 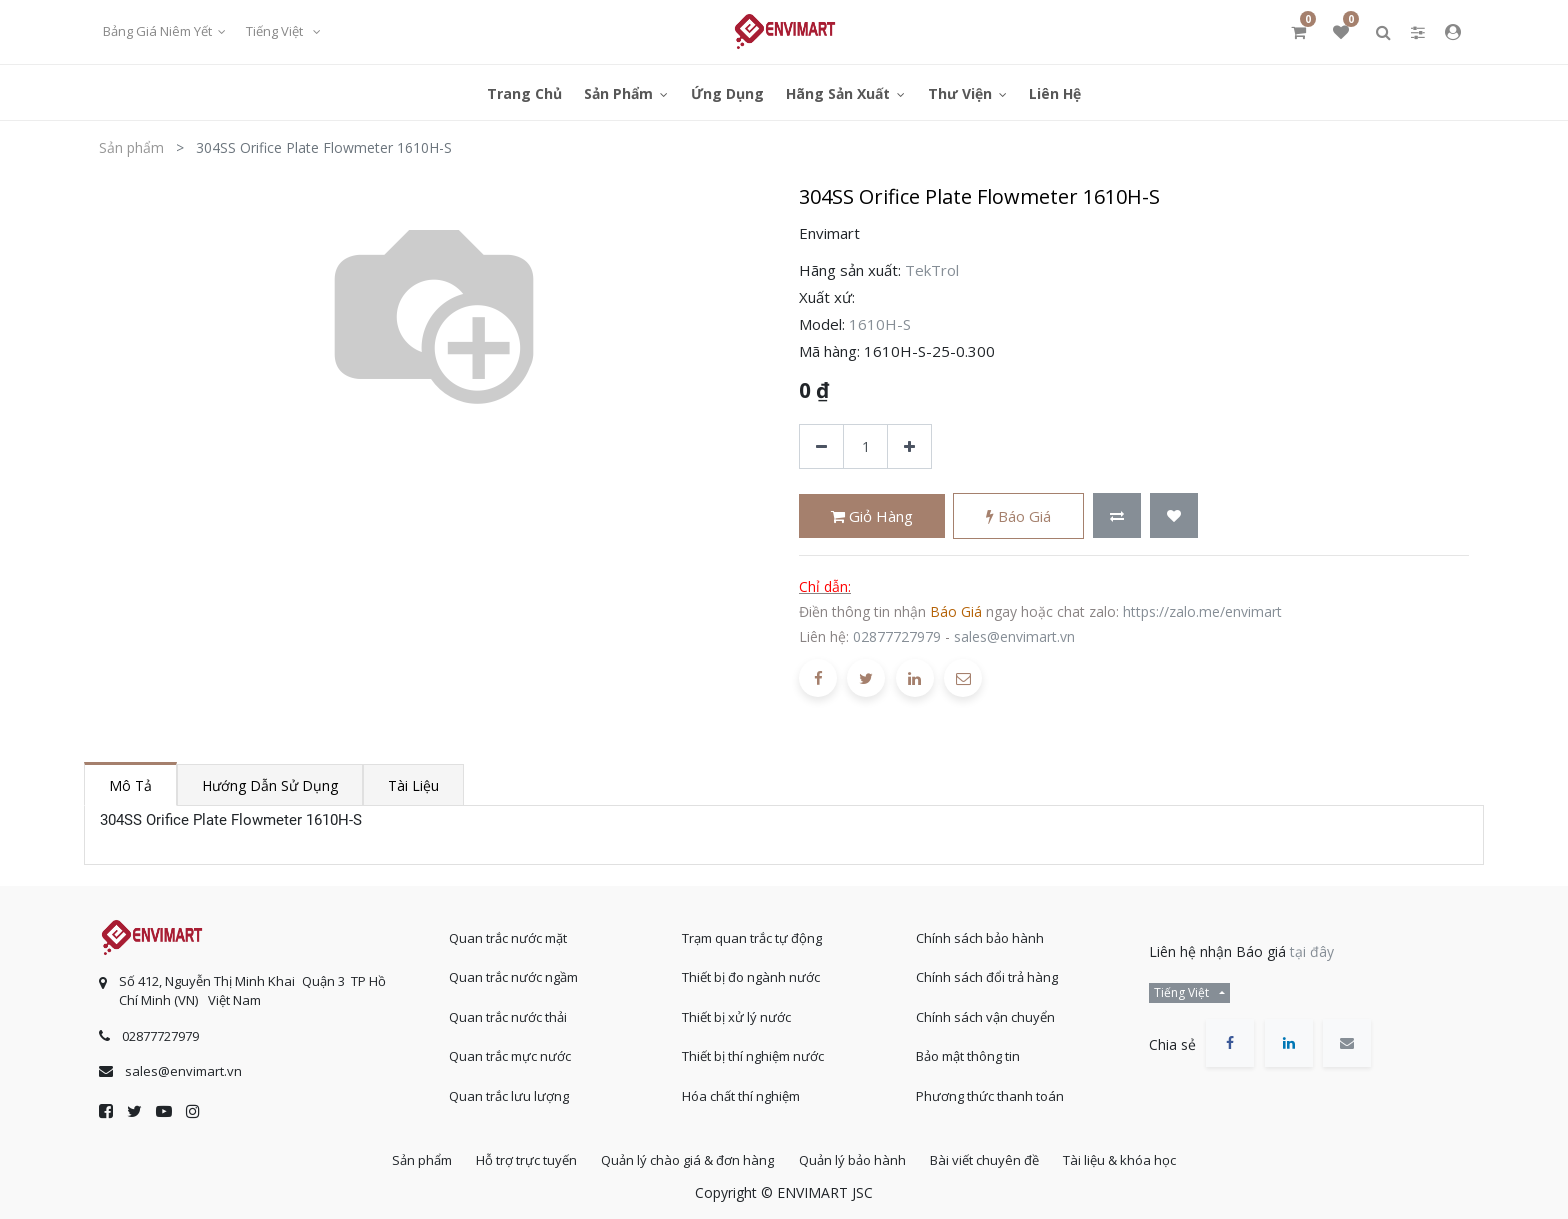 I want to click on Bảng giá niêm yết [button], so click(x=159, y=31).